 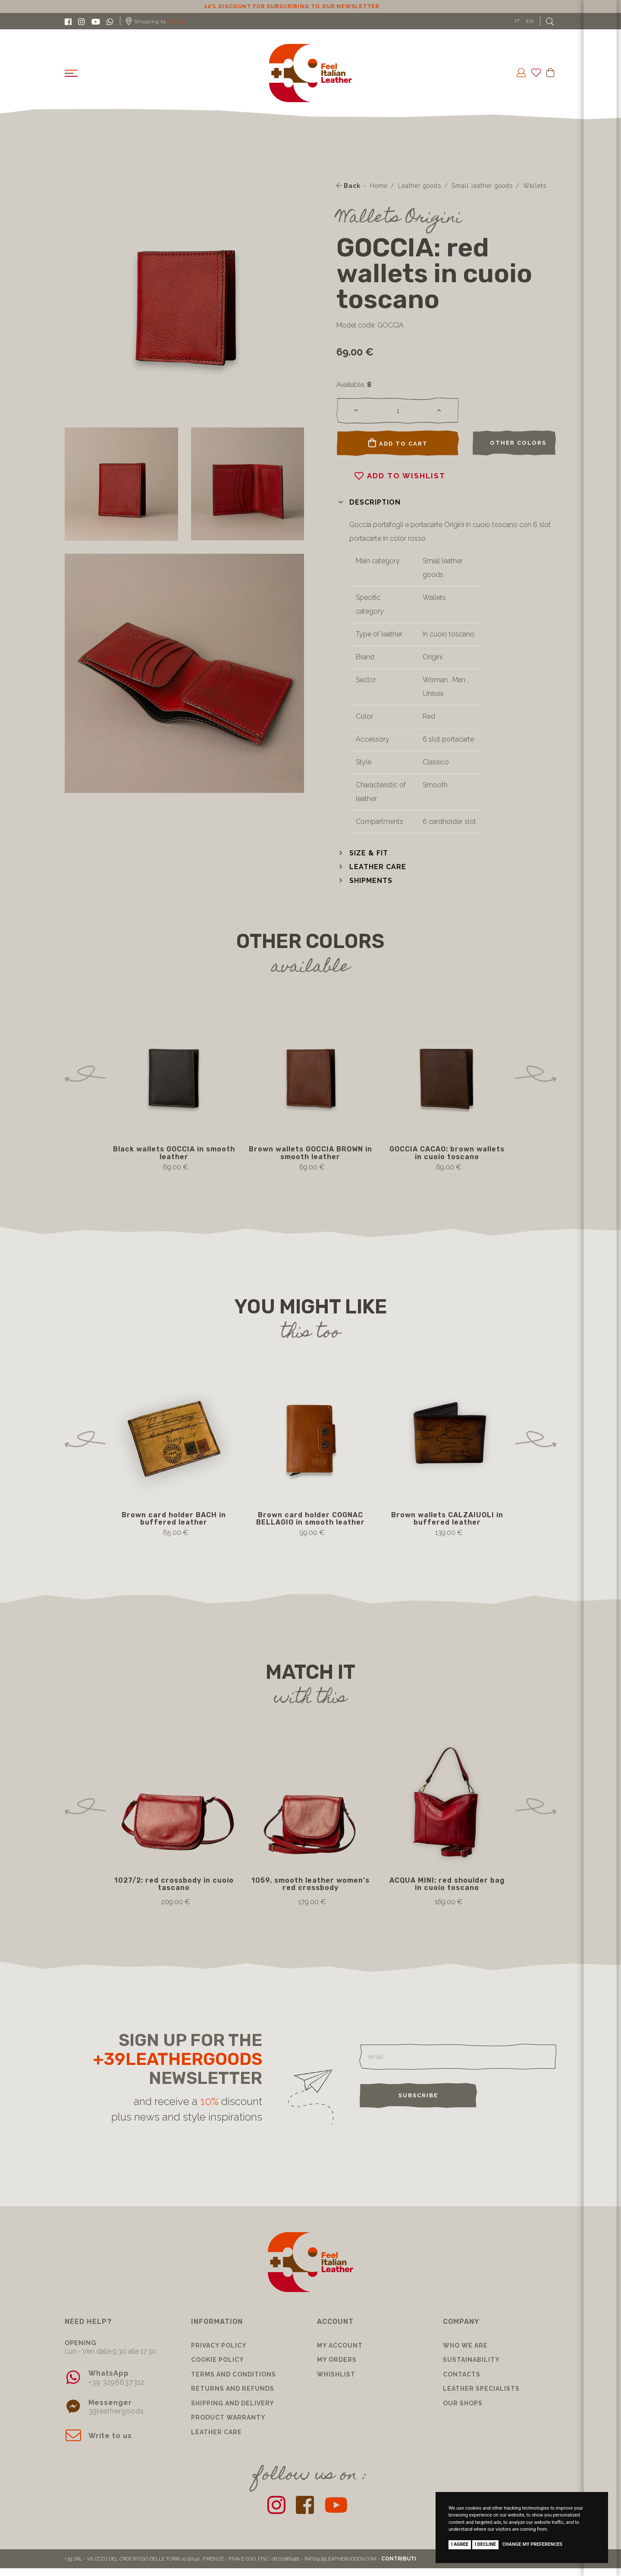 What do you see at coordinates (485, 2544) in the screenshot?
I see `I decline [button]` at bounding box center [485, 2544].